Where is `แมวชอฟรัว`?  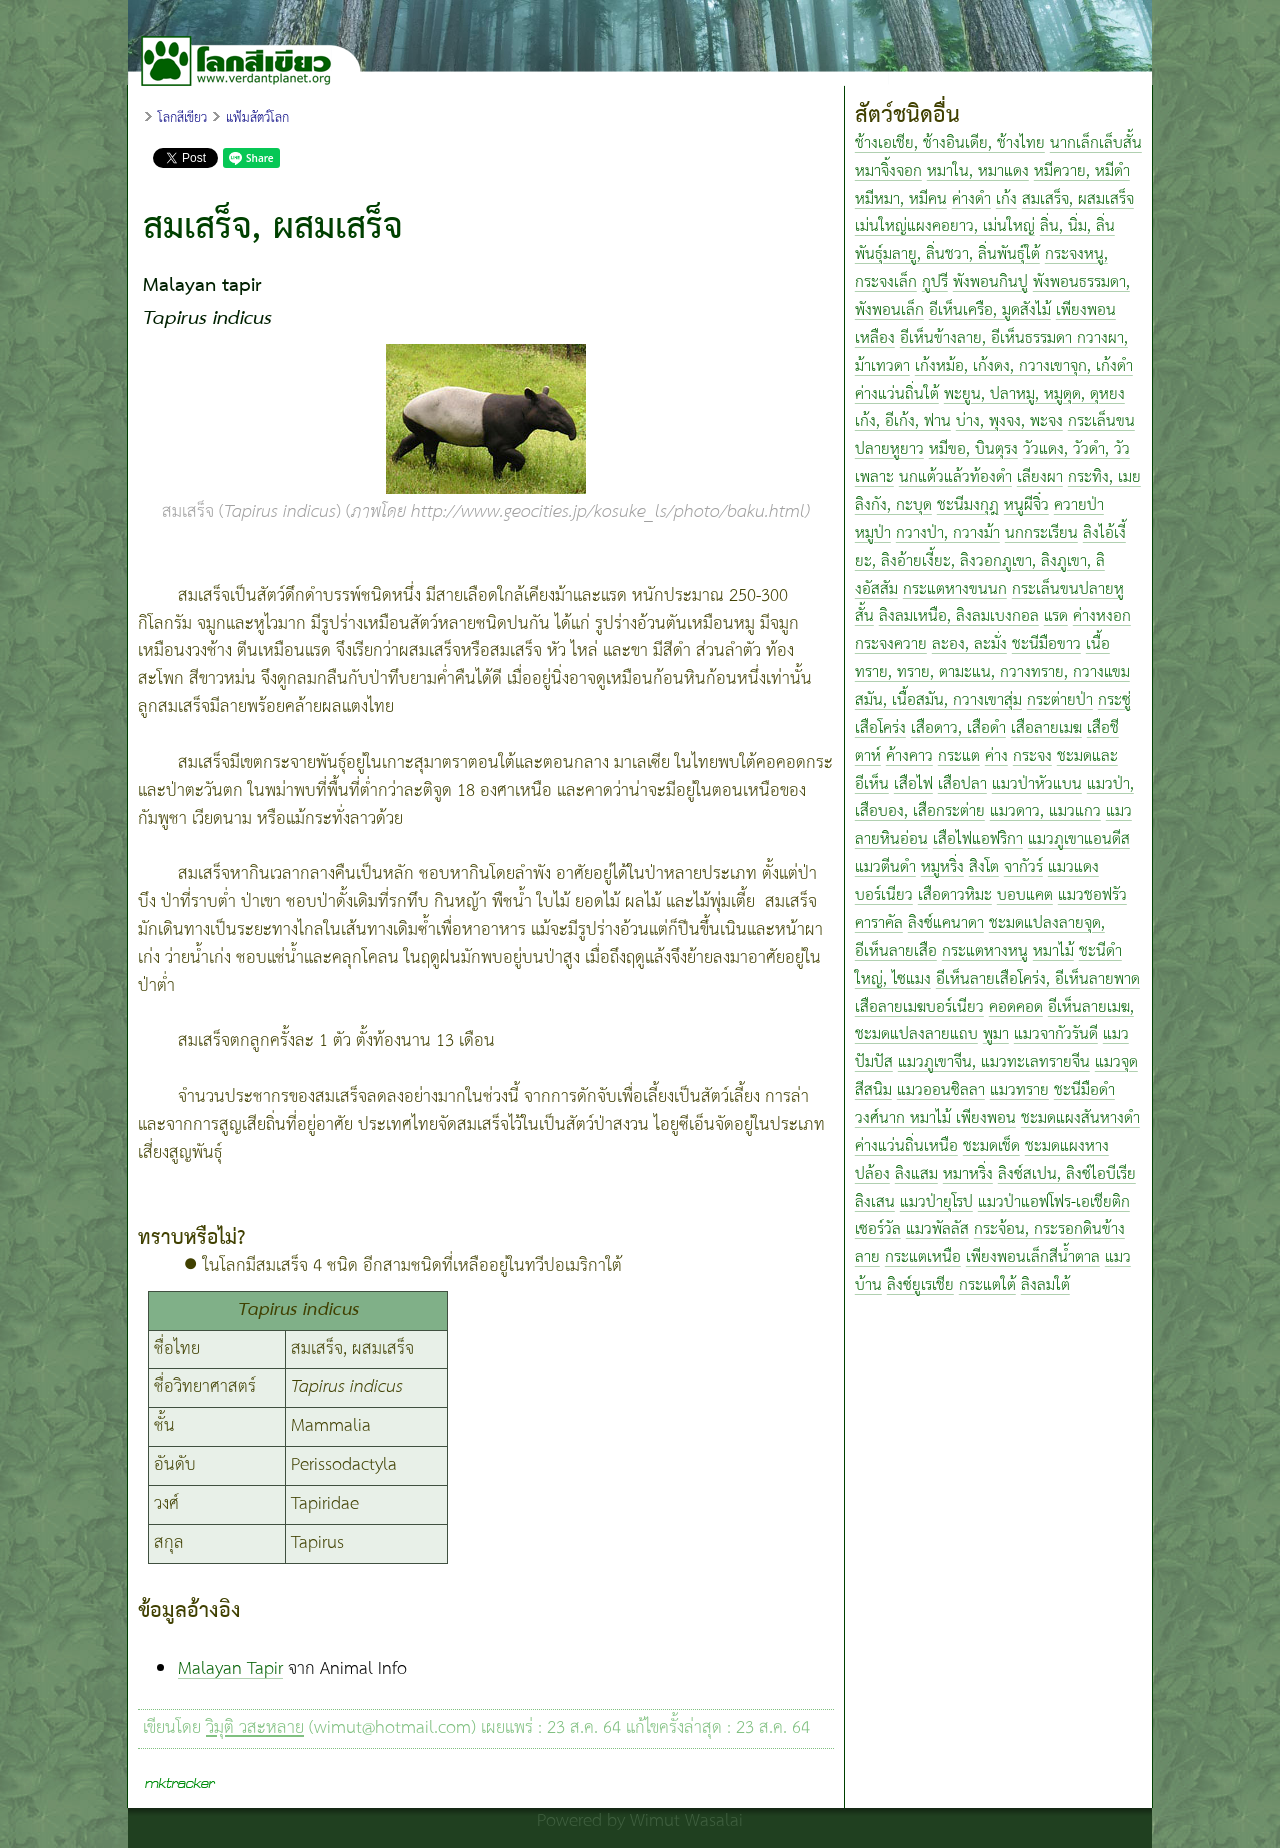 แมวชอฟรัว is located at coordinates (1092, 895).